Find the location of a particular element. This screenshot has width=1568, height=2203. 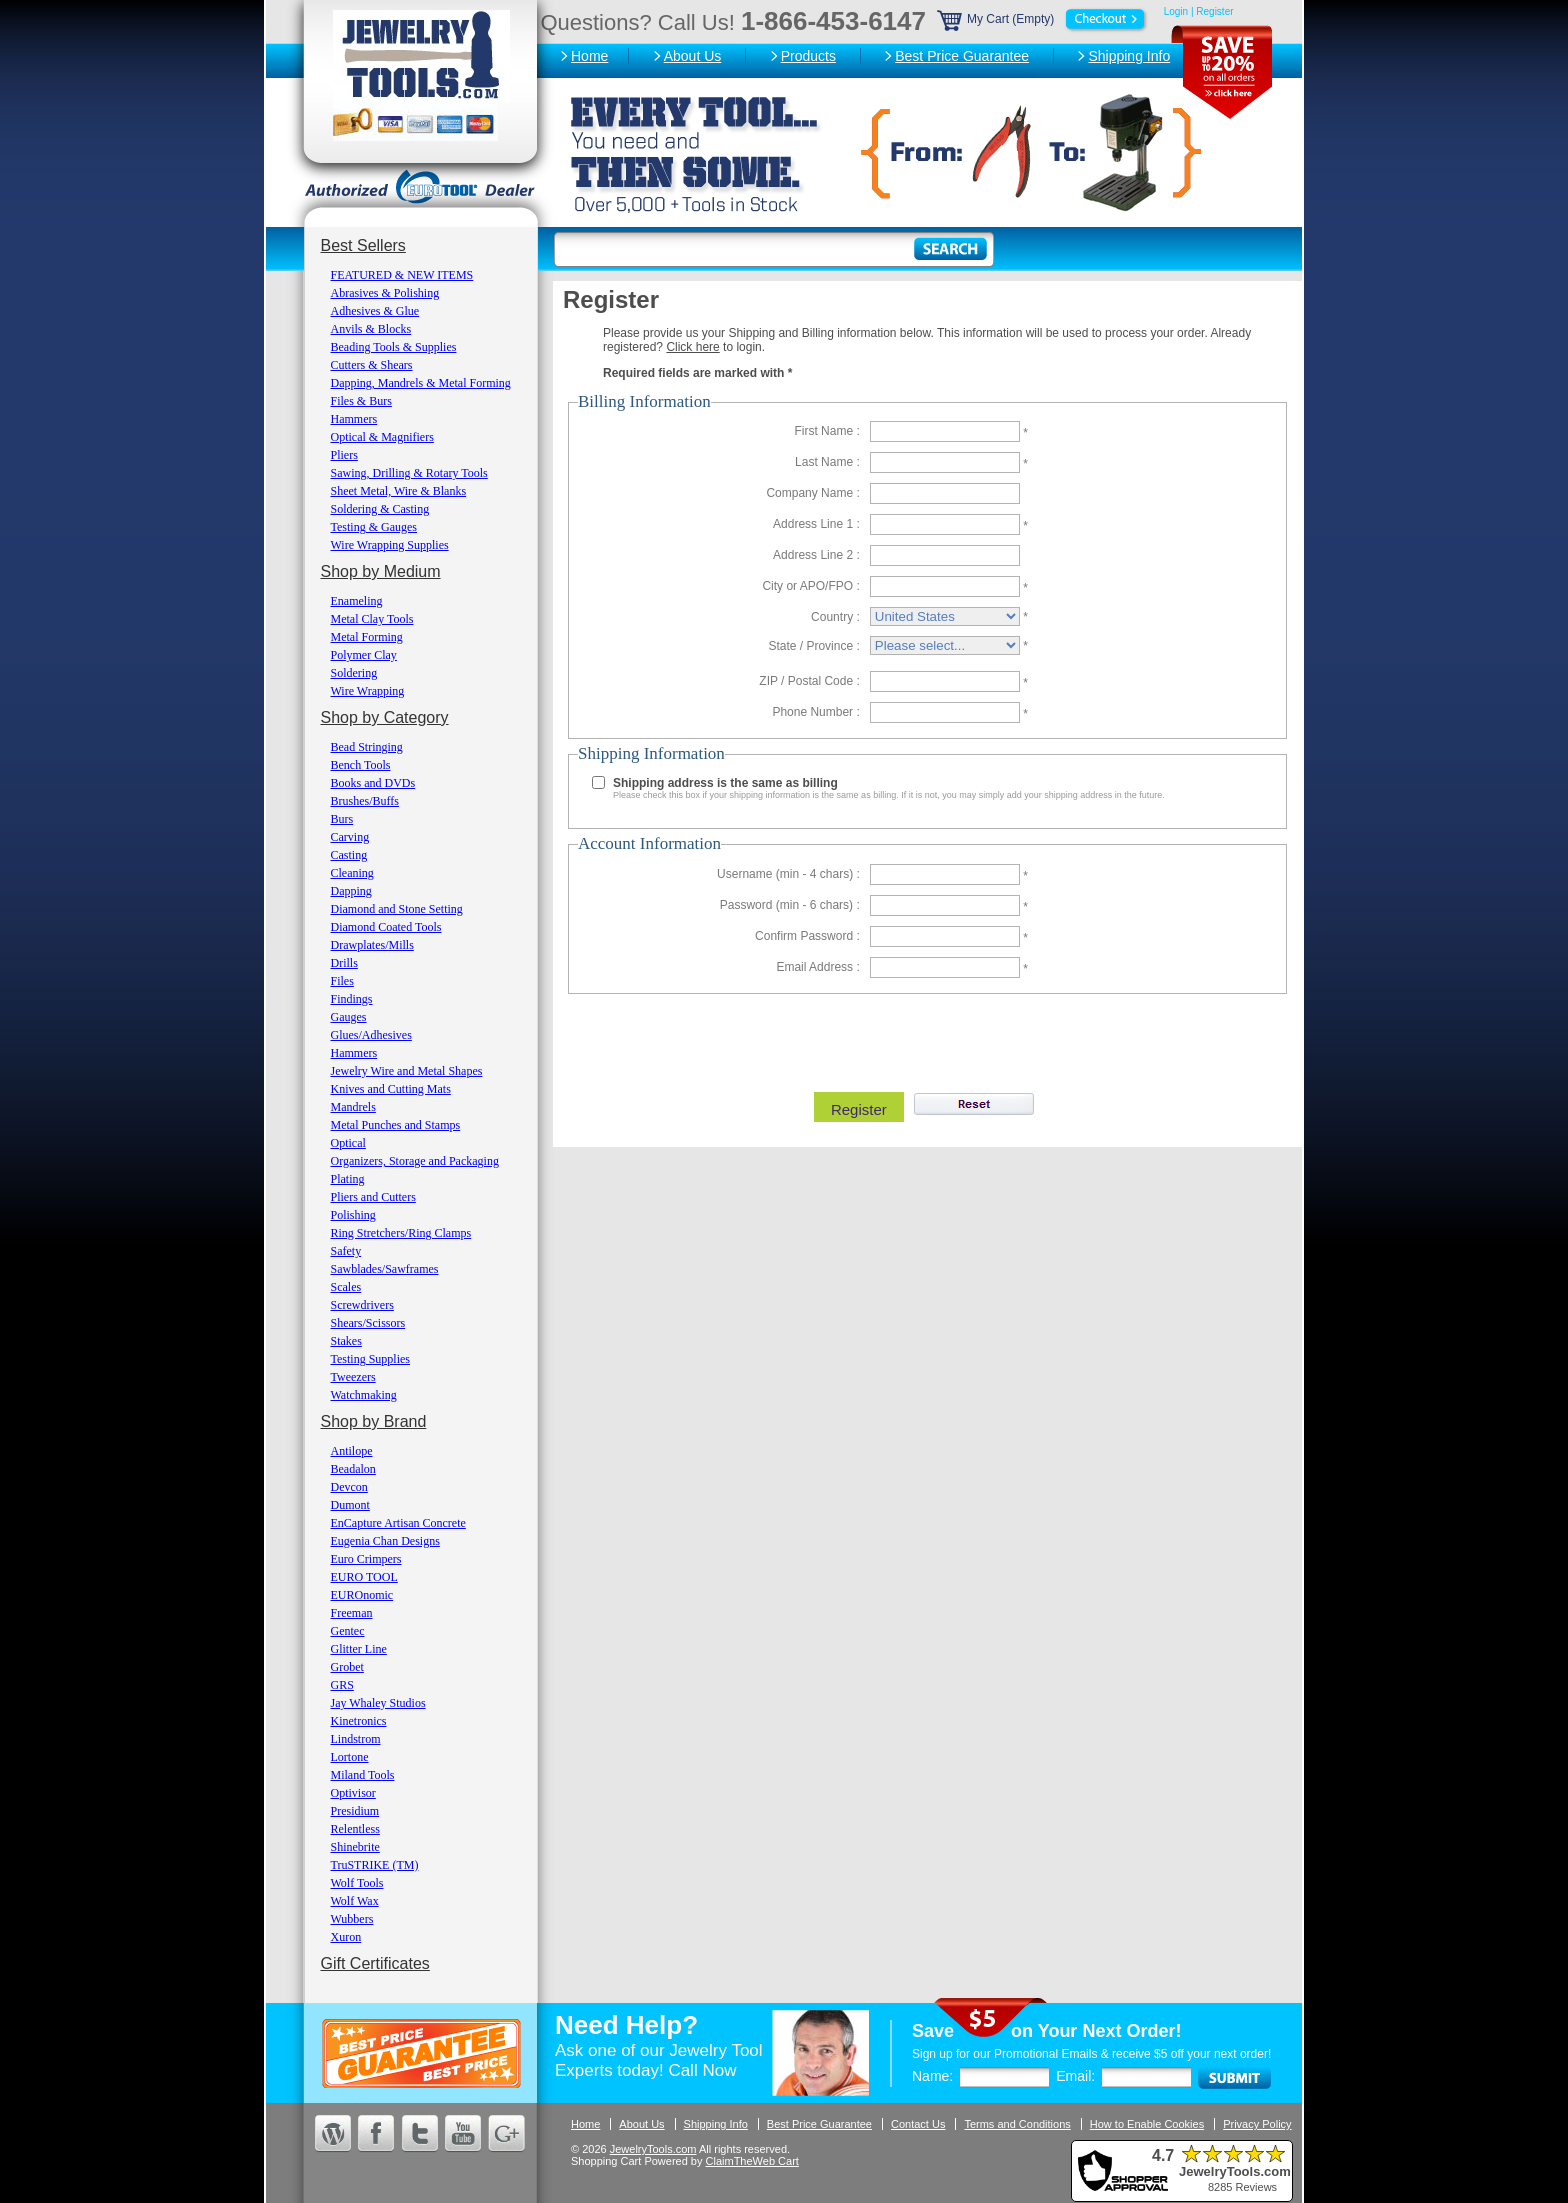

FEATURED & NEW ITEMS is located at coordinates (402, 275).